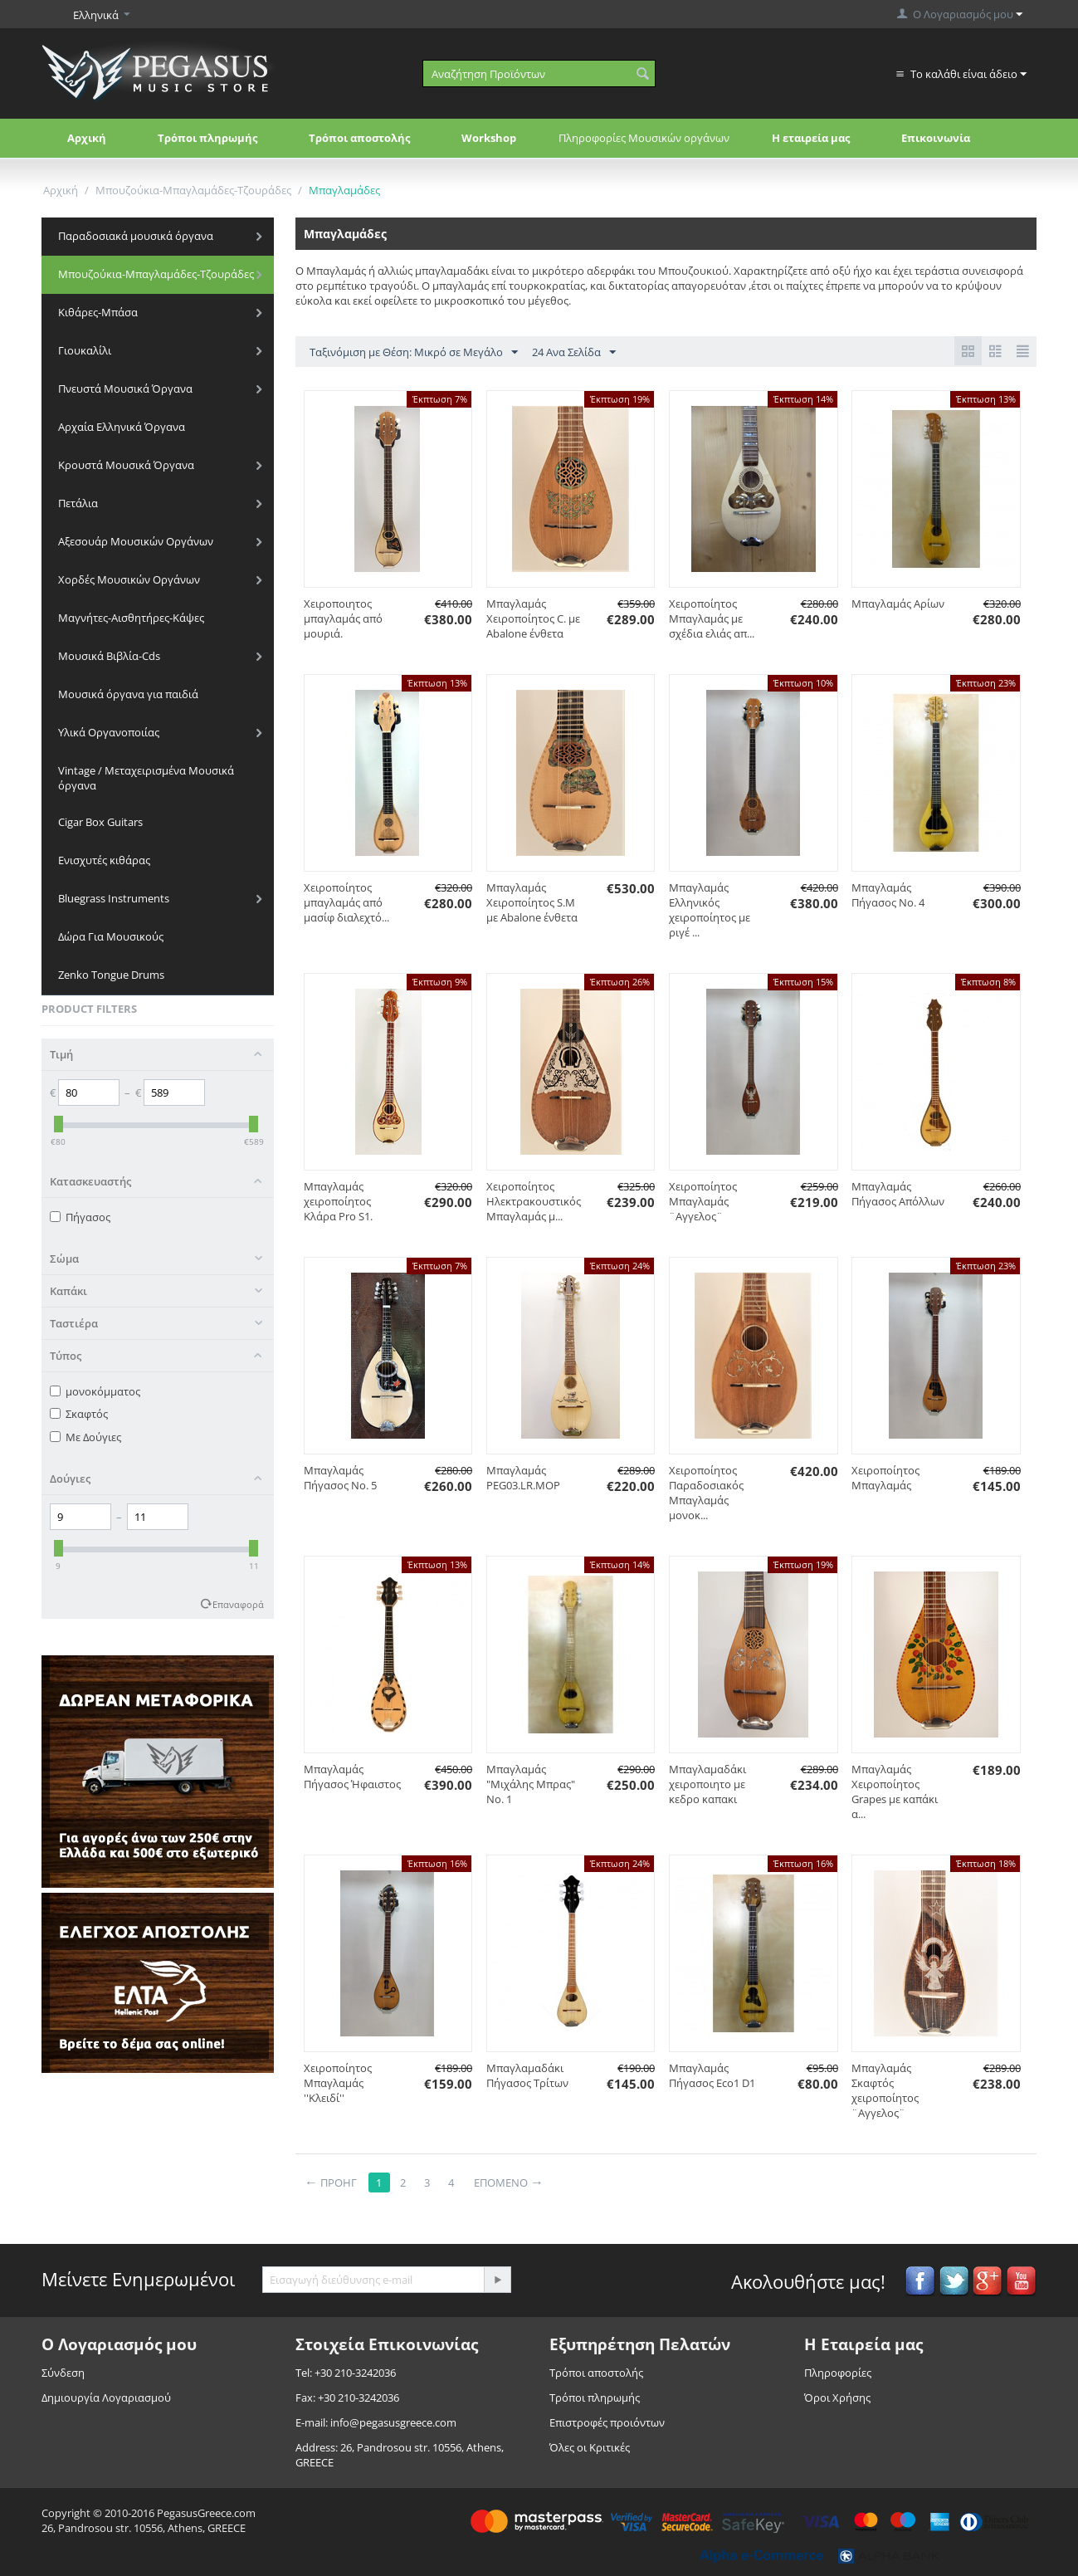  What do you see at coordinates (887, 895) in the screenshot?
I see `Μπαγλαμάς Πήγασος Νο. 4` at bounding box center [887, 895].